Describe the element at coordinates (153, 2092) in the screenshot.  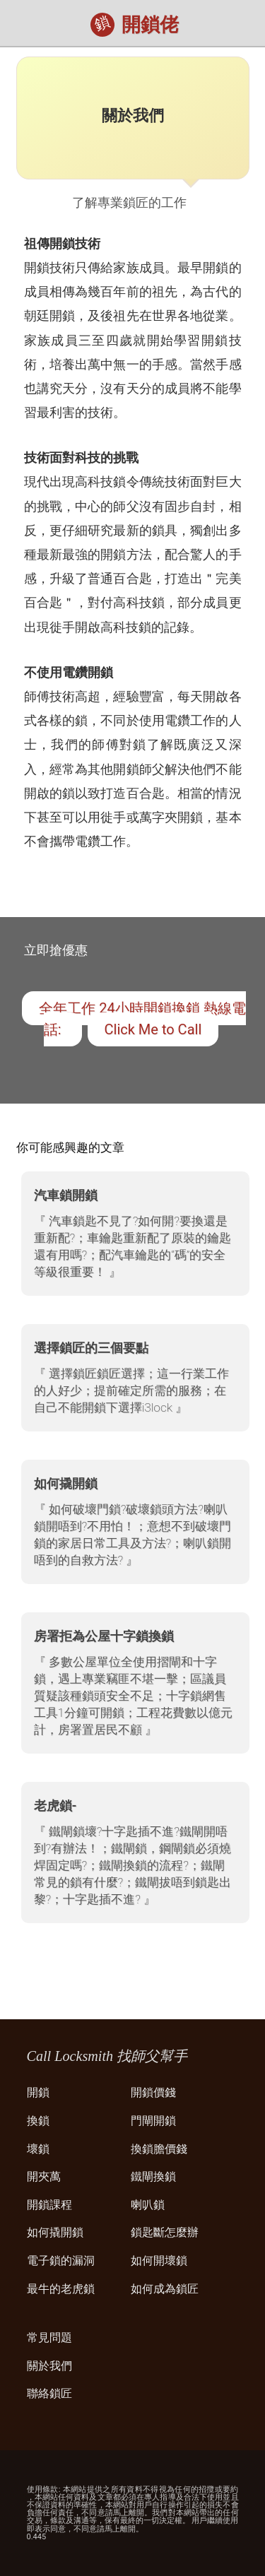
I see `開鎖價錢` at that location.